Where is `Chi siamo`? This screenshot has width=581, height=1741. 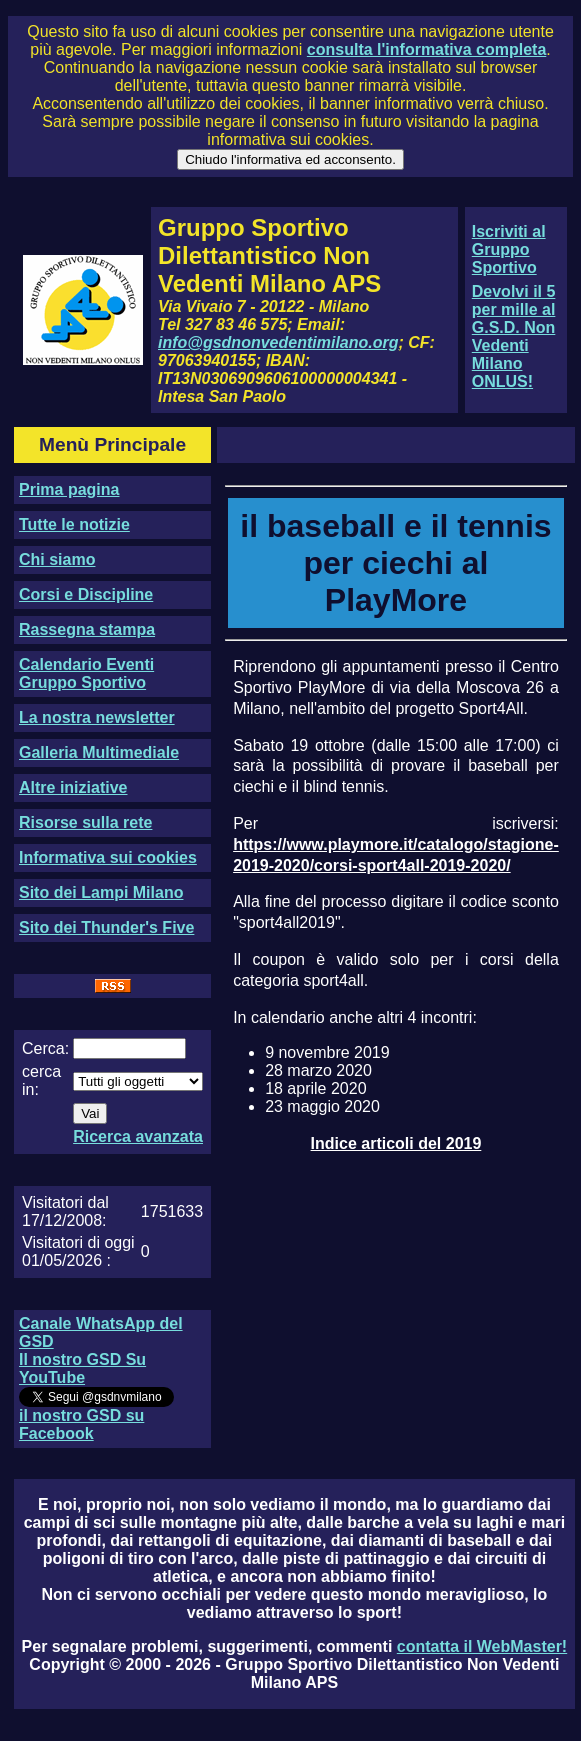
Chi siamo is located at coordinates (57, 559).